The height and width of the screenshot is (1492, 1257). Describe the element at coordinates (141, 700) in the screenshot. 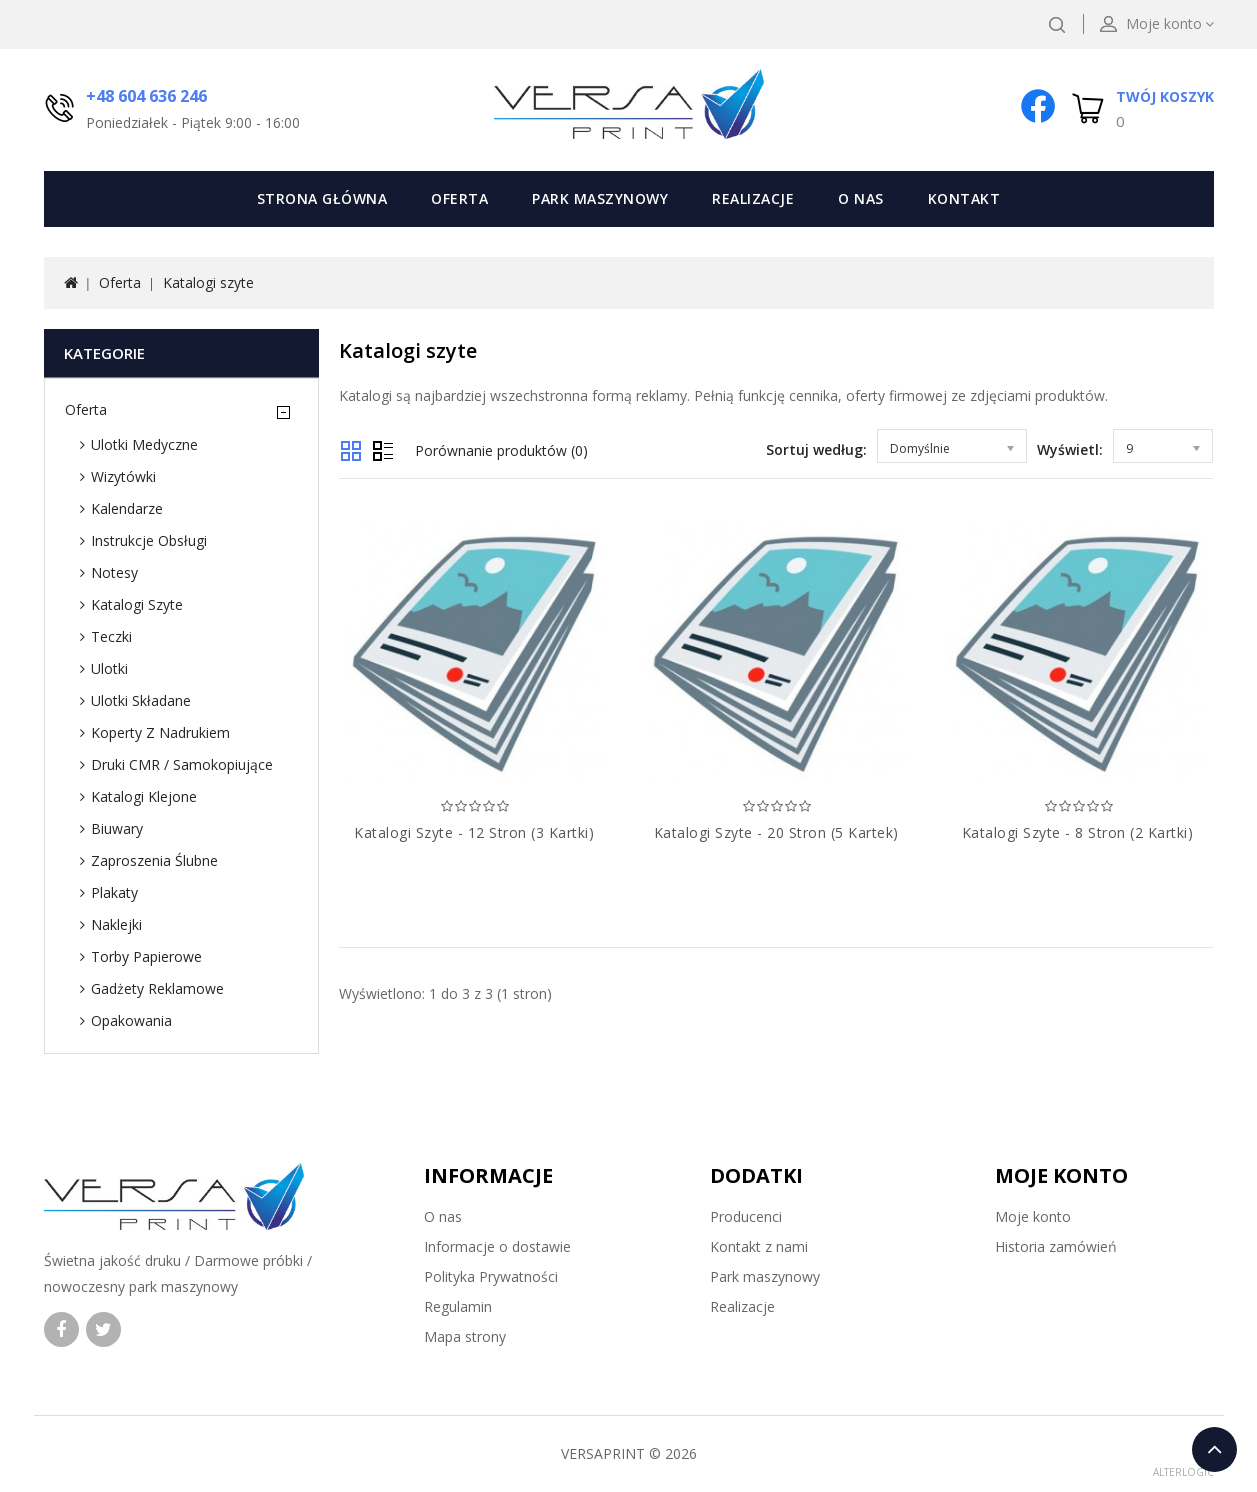

I see `Ulotki składane` at that location.